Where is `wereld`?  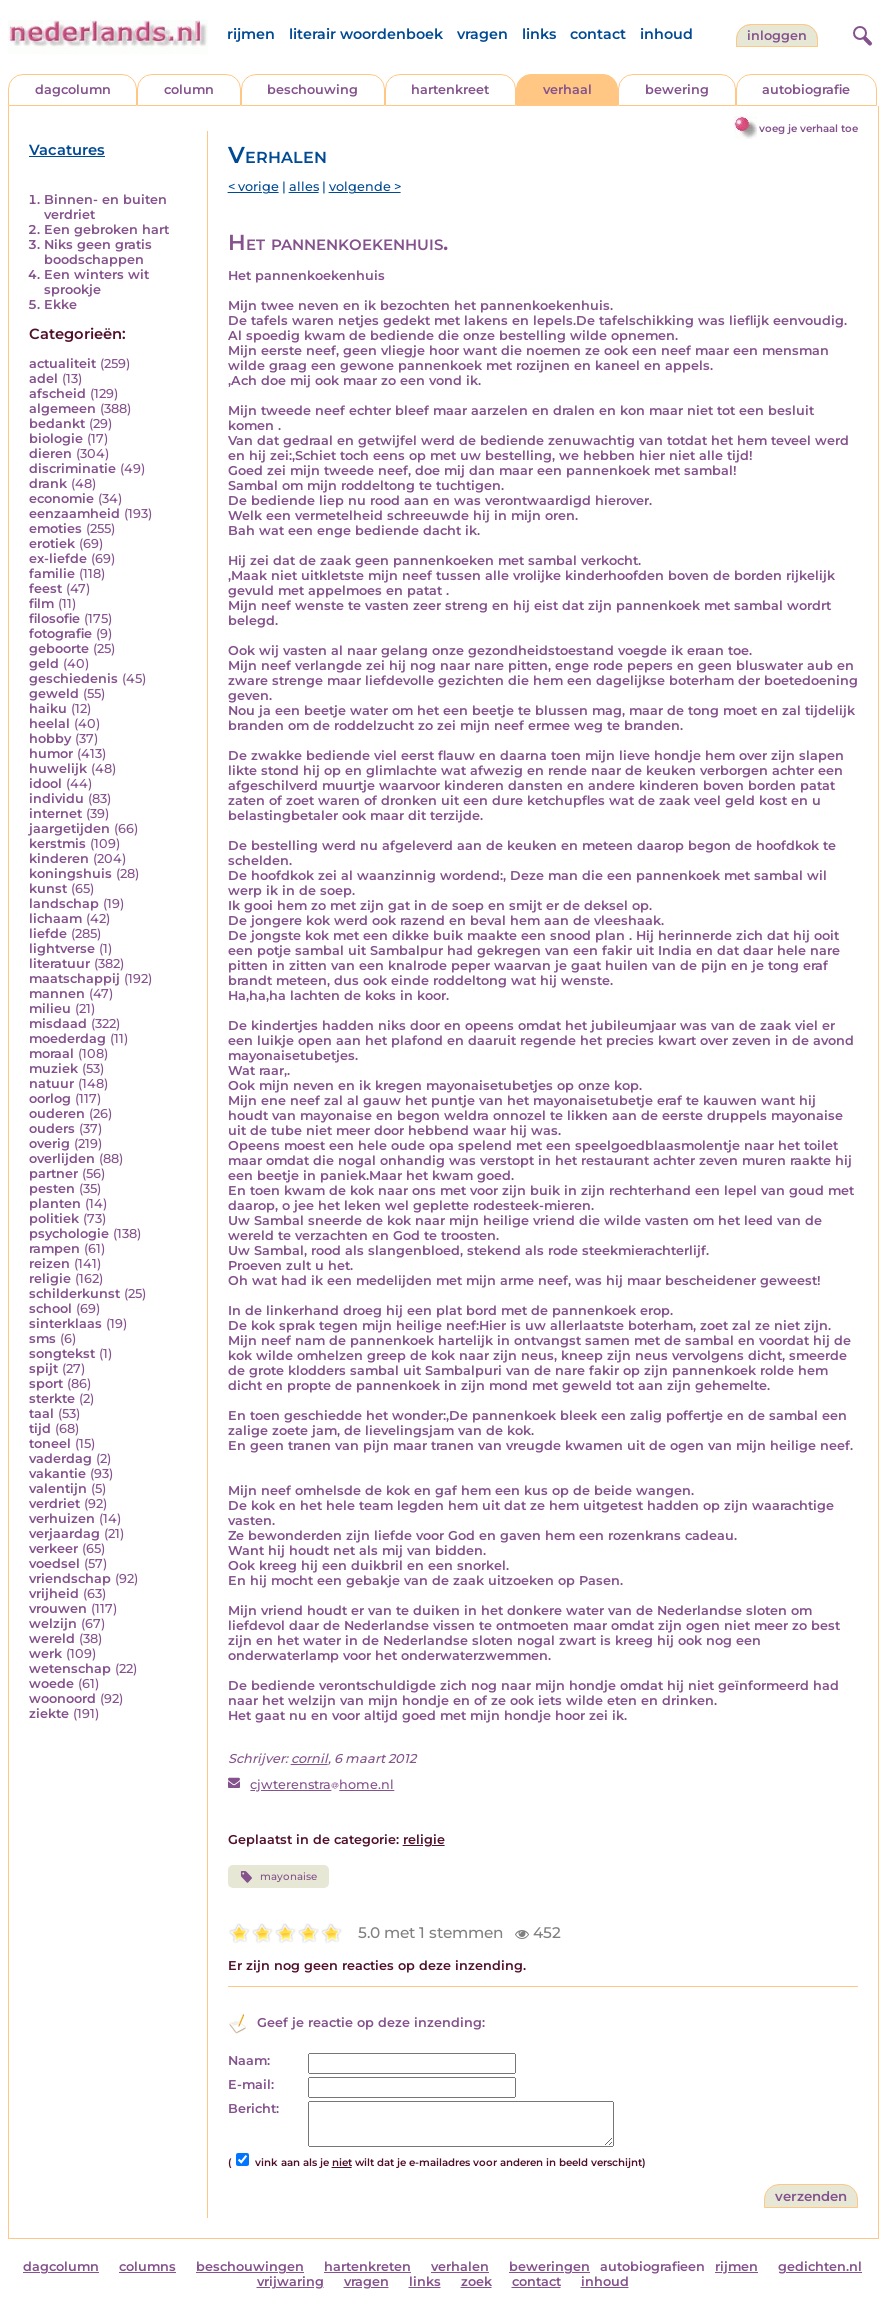 wereld is located at coordinates (52, 1638).